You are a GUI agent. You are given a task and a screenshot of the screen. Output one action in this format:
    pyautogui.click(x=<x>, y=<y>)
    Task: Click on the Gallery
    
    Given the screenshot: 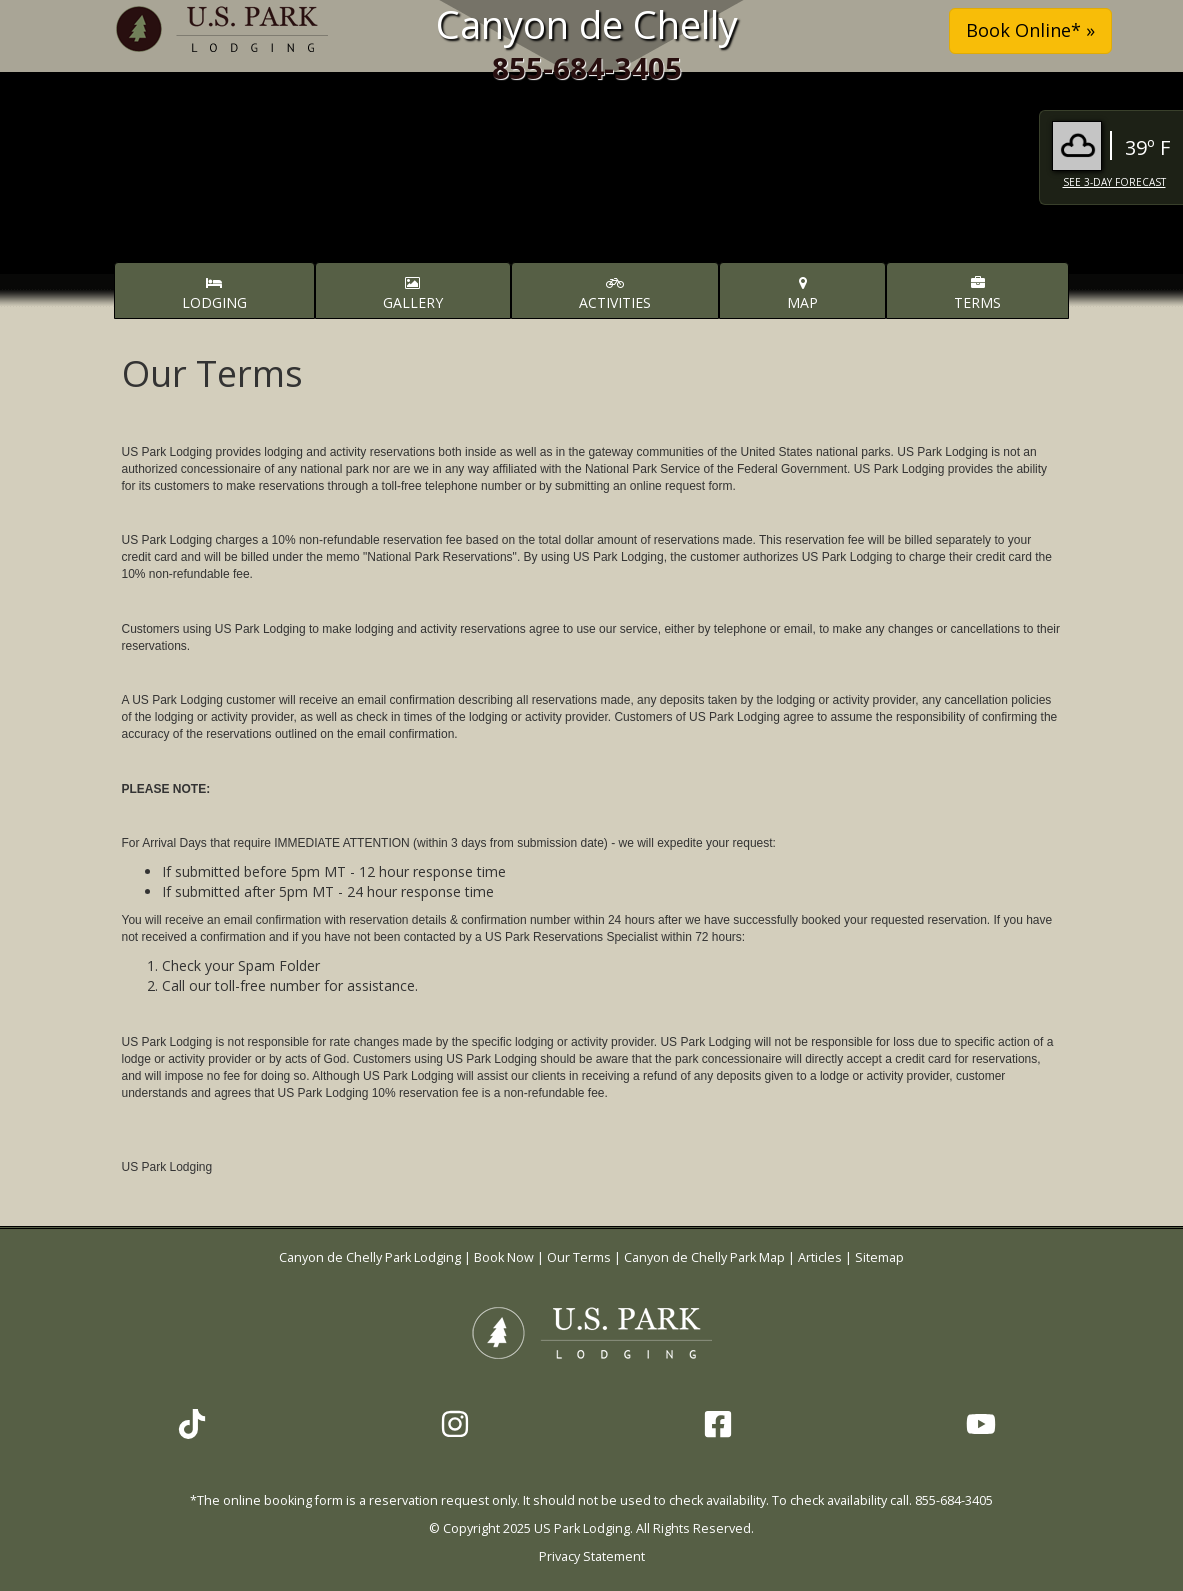 What is the action you would take?
    pyautogui.click(x=413, y=294)
    